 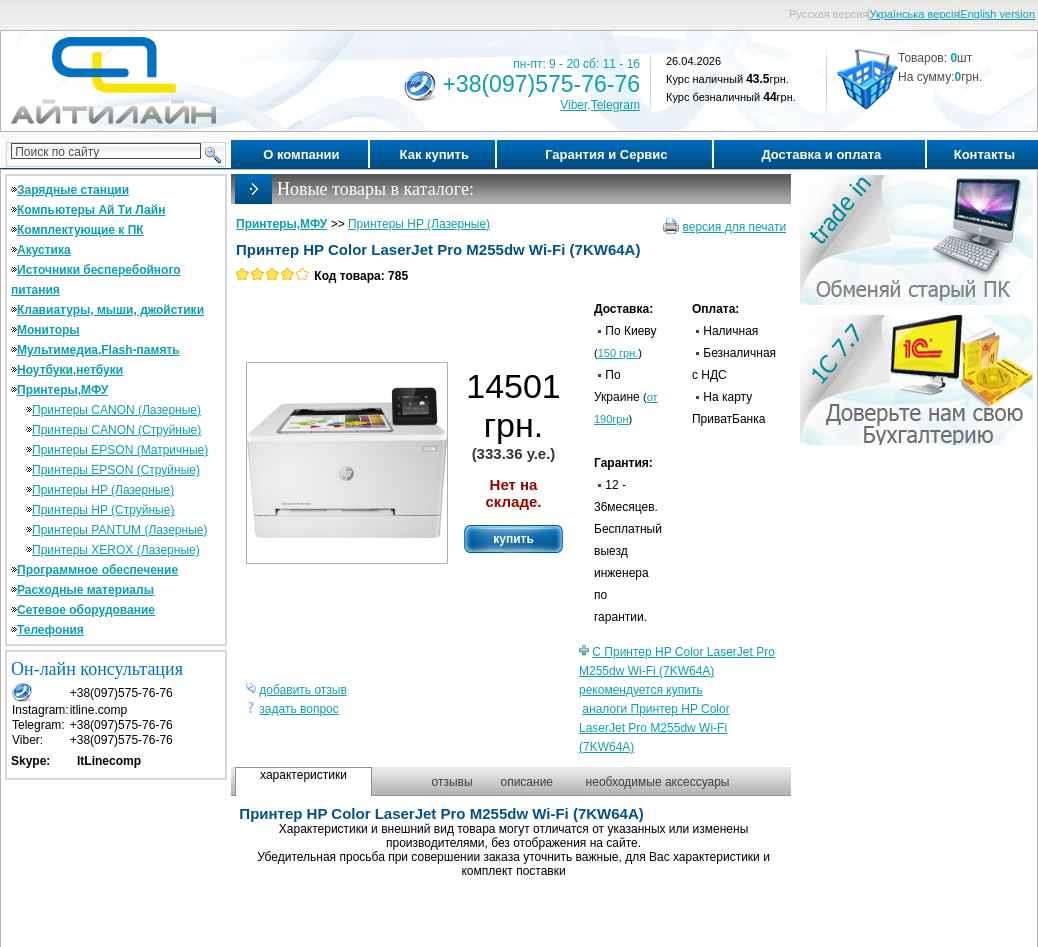 I want to click on Принтеры HP (Лазерные), so click(x=103, y=490).